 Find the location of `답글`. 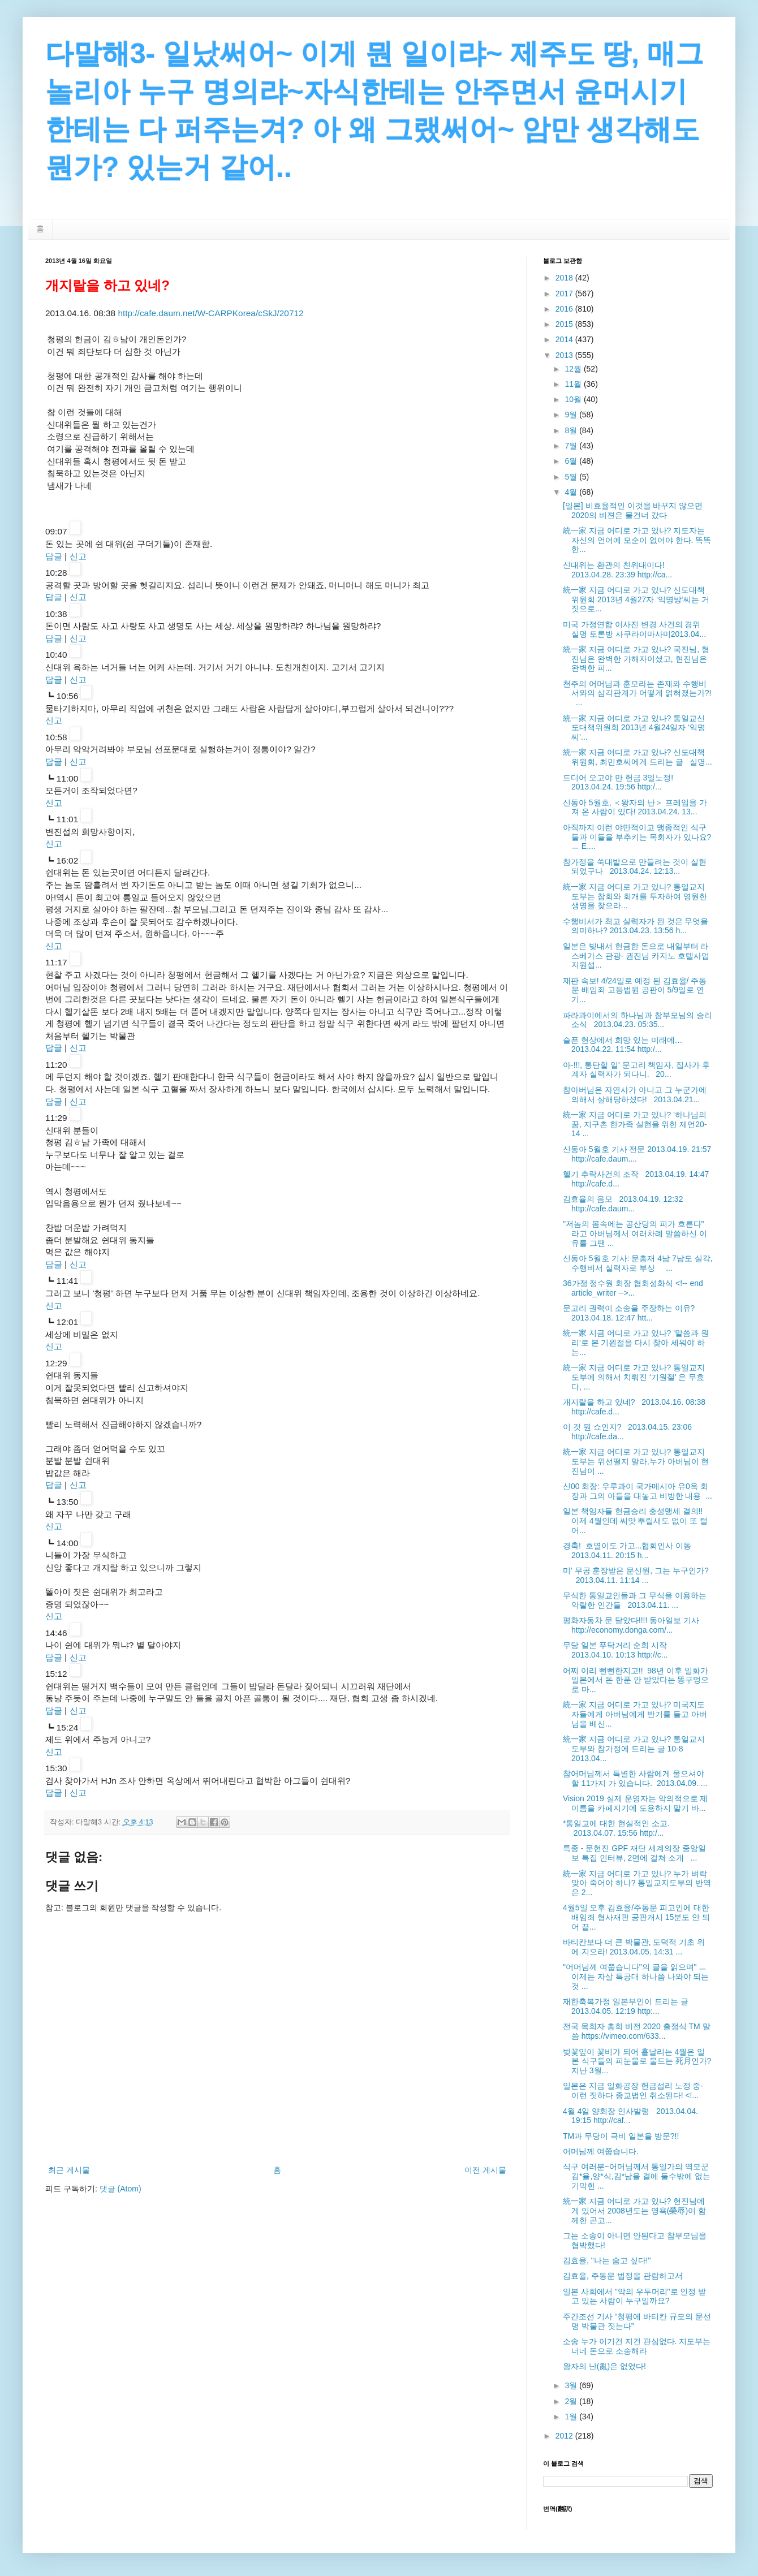

답글 is located at coordinates (53, 556).